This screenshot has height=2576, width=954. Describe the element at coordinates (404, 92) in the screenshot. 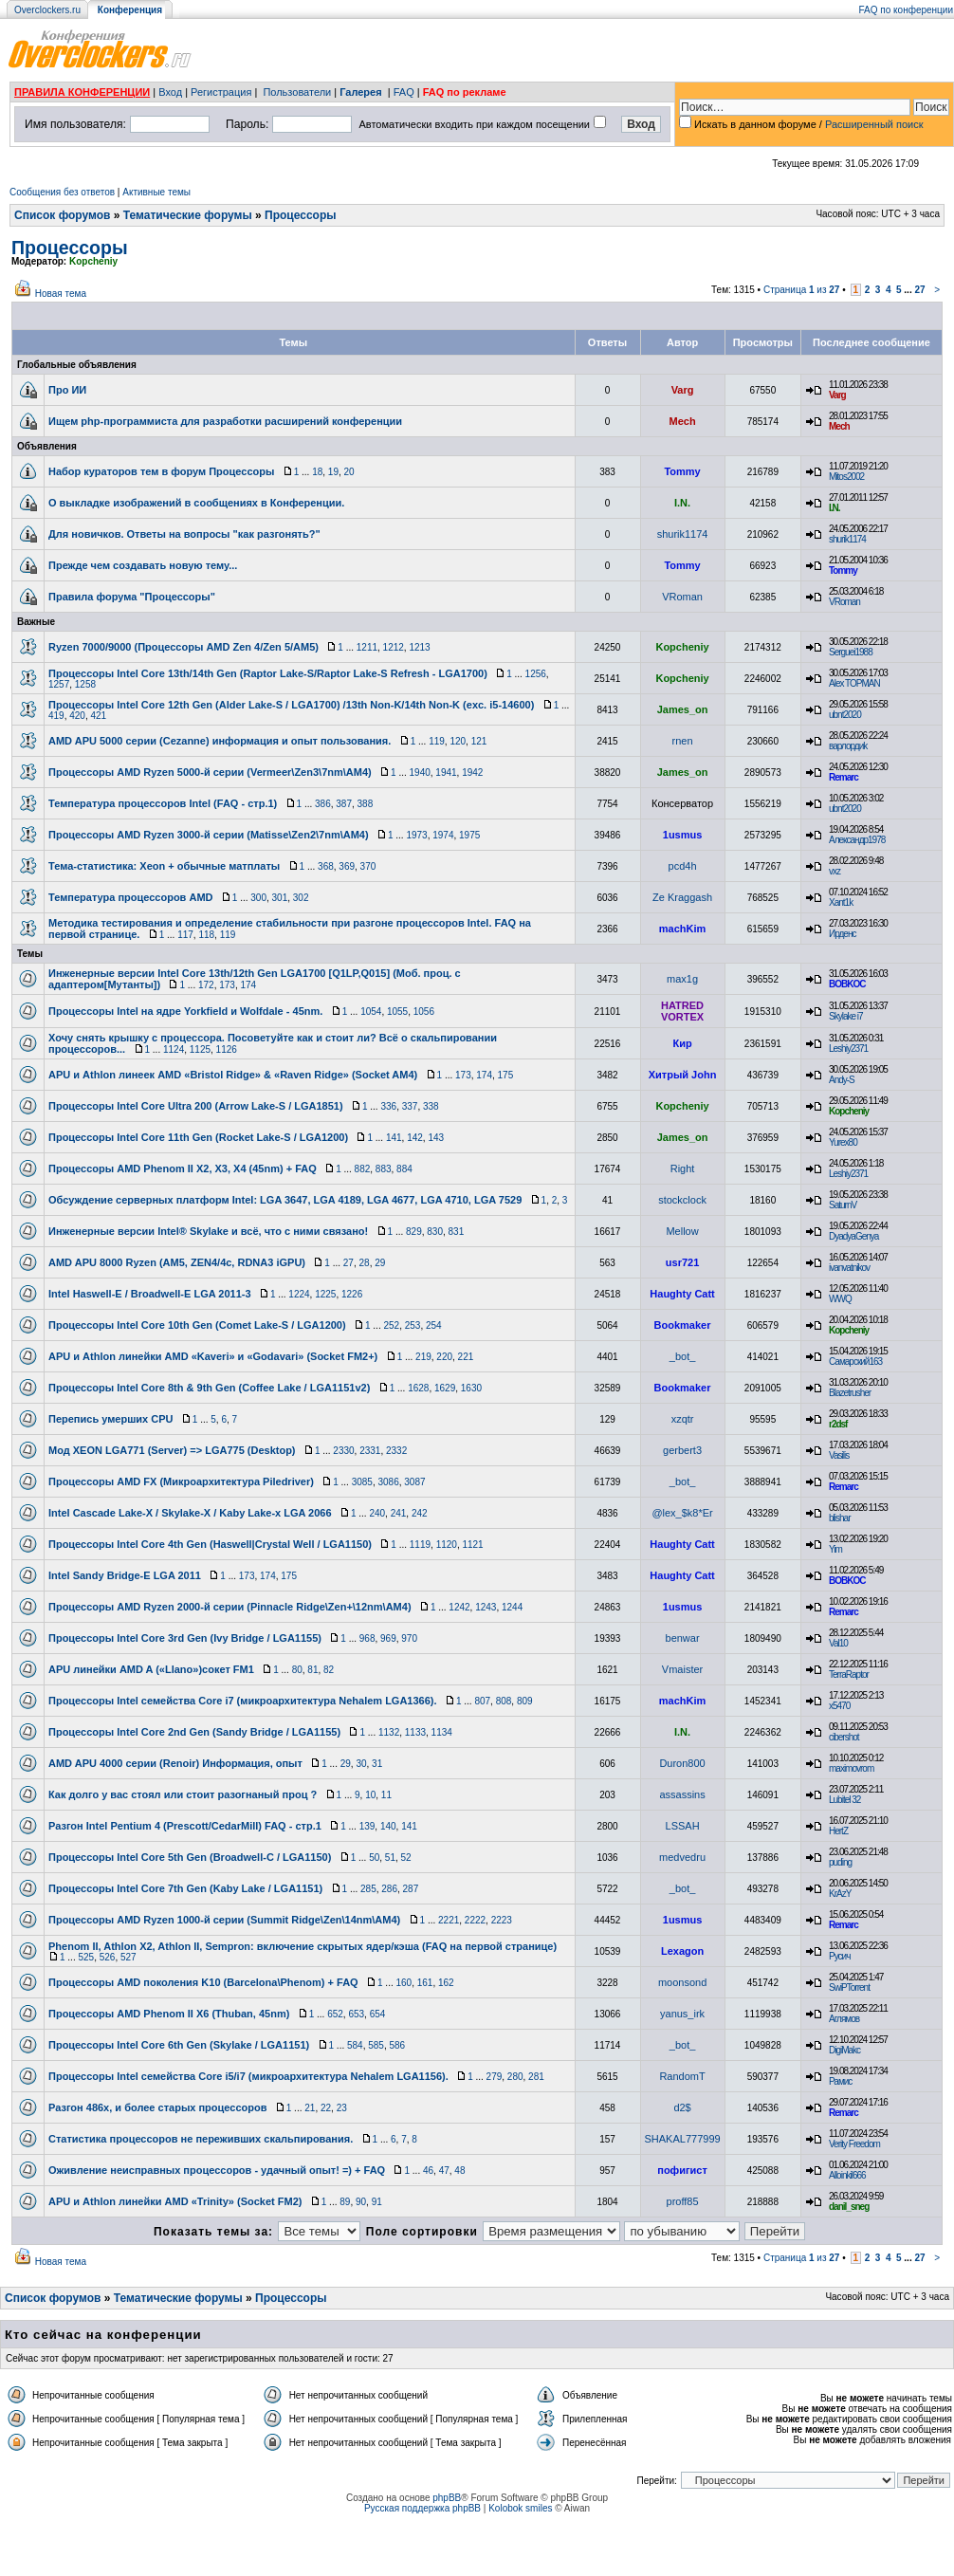

I see `FAQ` at that location.